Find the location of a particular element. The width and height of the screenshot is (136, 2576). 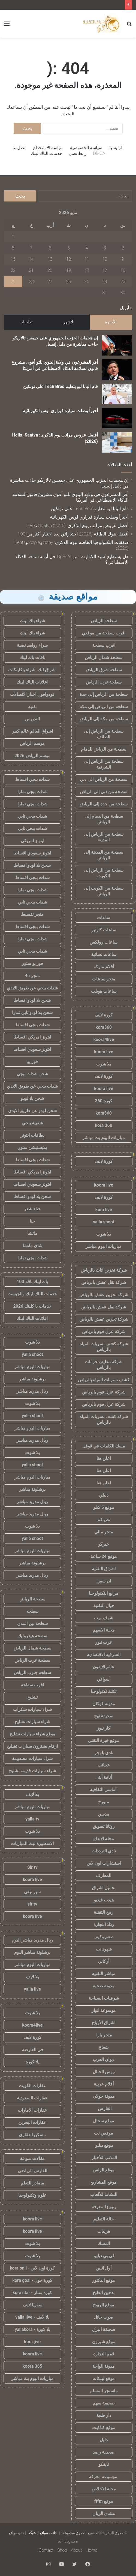

ريال مدريد مباشر is located at coordinates (32, 1391).